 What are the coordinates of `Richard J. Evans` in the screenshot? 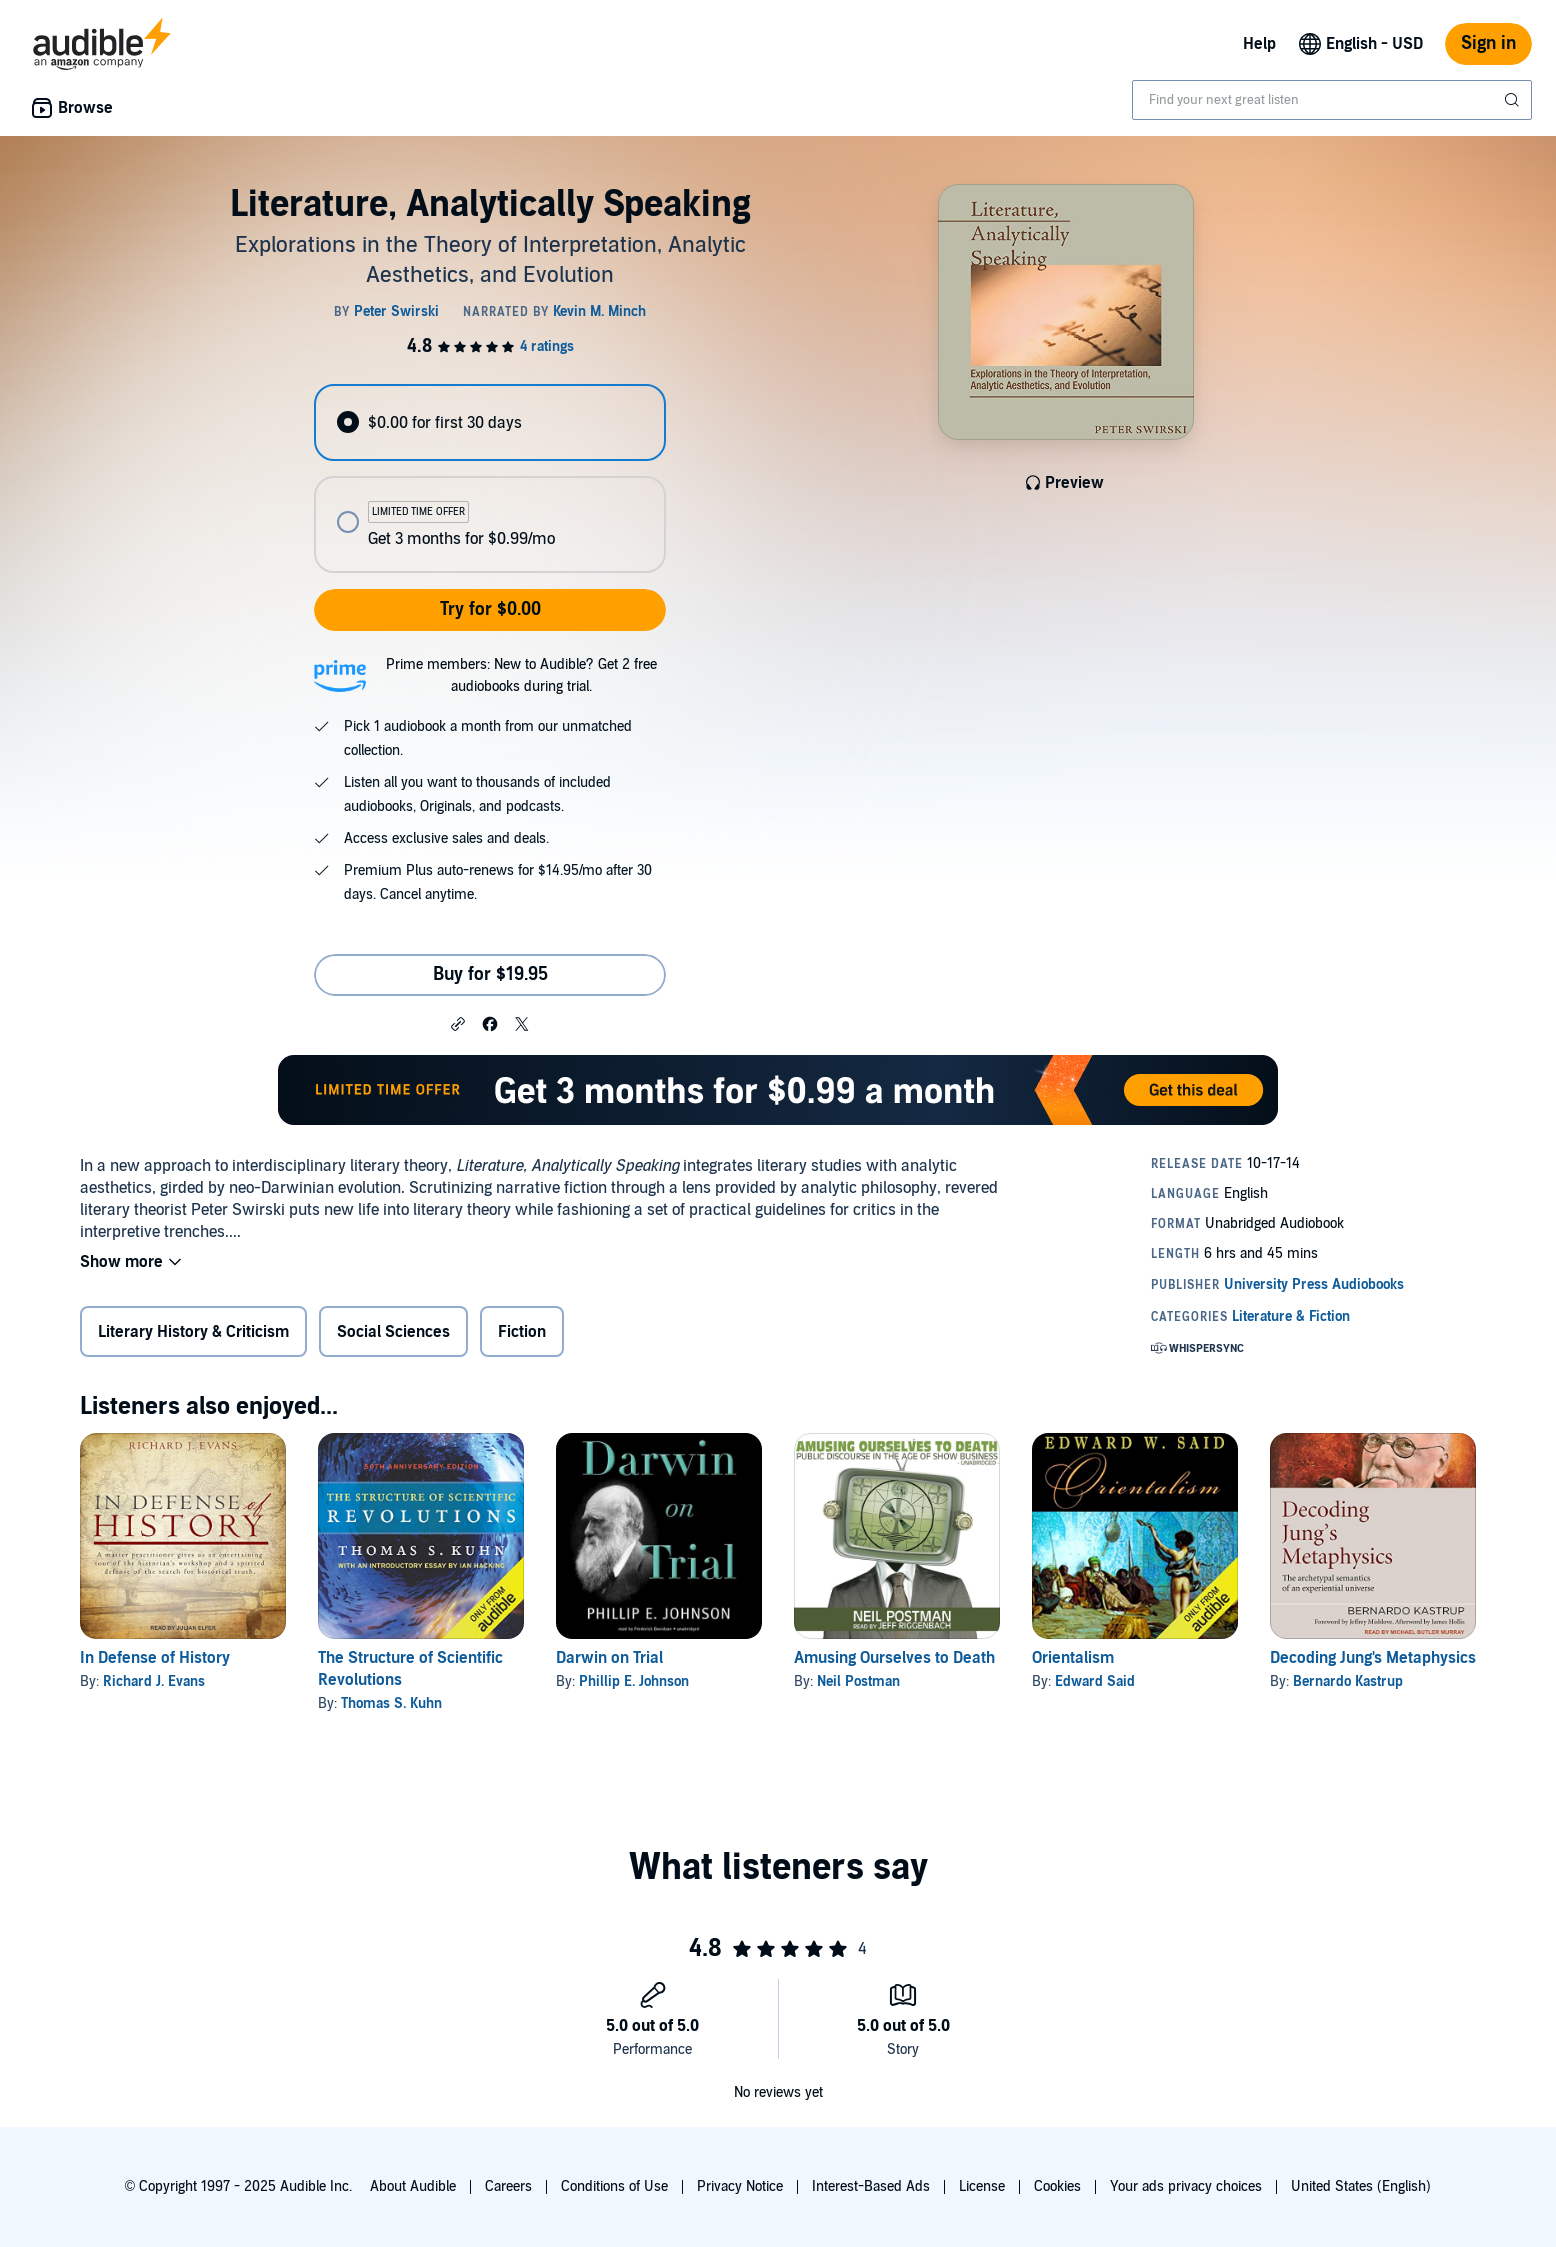 It's located at (154, 1681).